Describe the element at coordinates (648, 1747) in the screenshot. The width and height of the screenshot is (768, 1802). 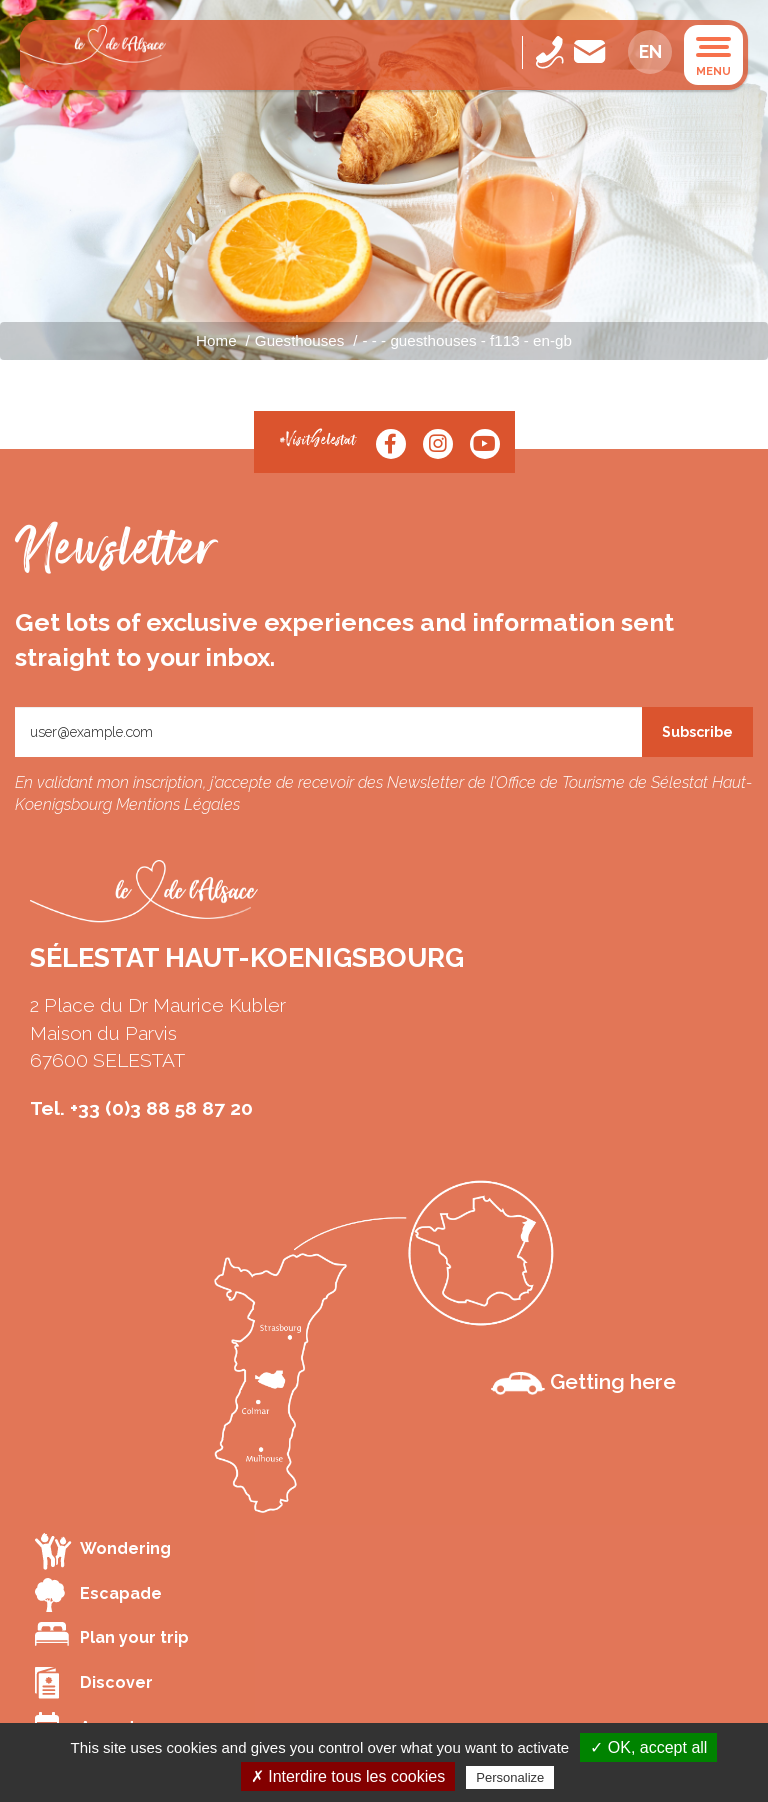
I see `✓ OK, accept all` at that location.